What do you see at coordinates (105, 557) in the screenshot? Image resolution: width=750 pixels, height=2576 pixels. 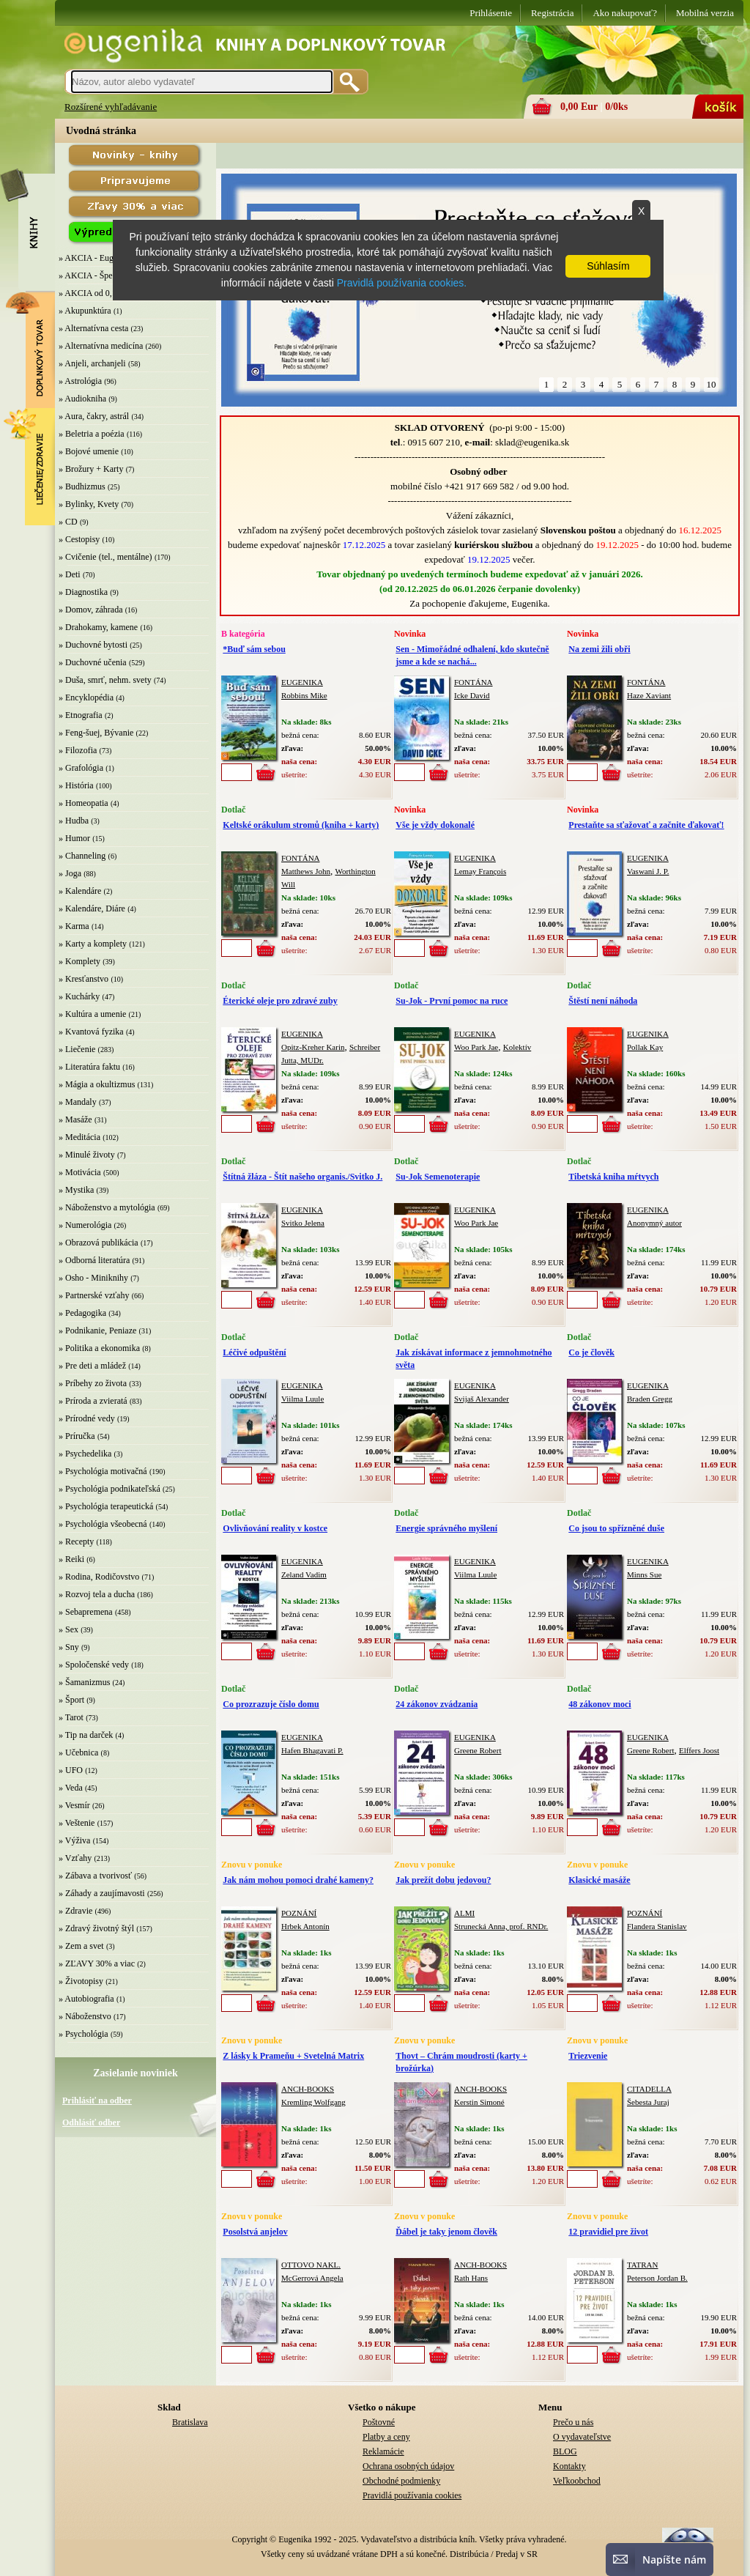 I see `» Cvičenie (tel., mentálne)` at bounding box center [105, 557].